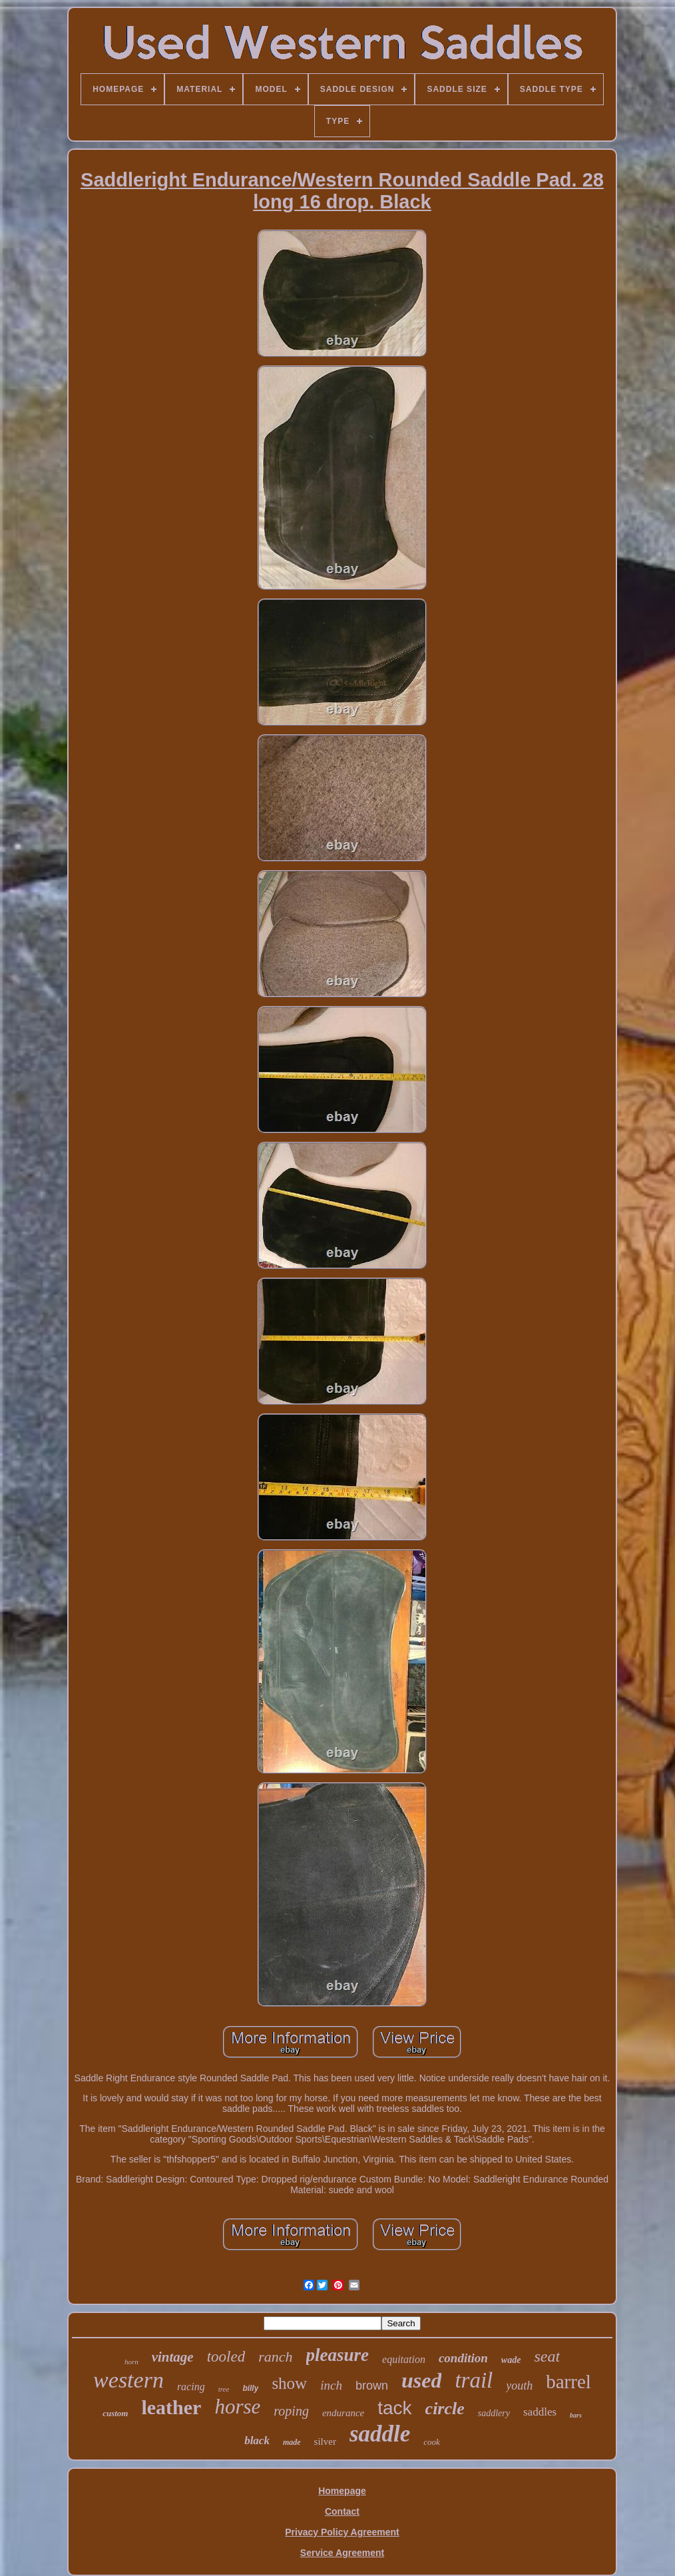 This screenshot has width=675, height=2576. What do you see at coordinates (115, 2413) in the screenshot?
I see `custom` at bounding box center [115, 2413].